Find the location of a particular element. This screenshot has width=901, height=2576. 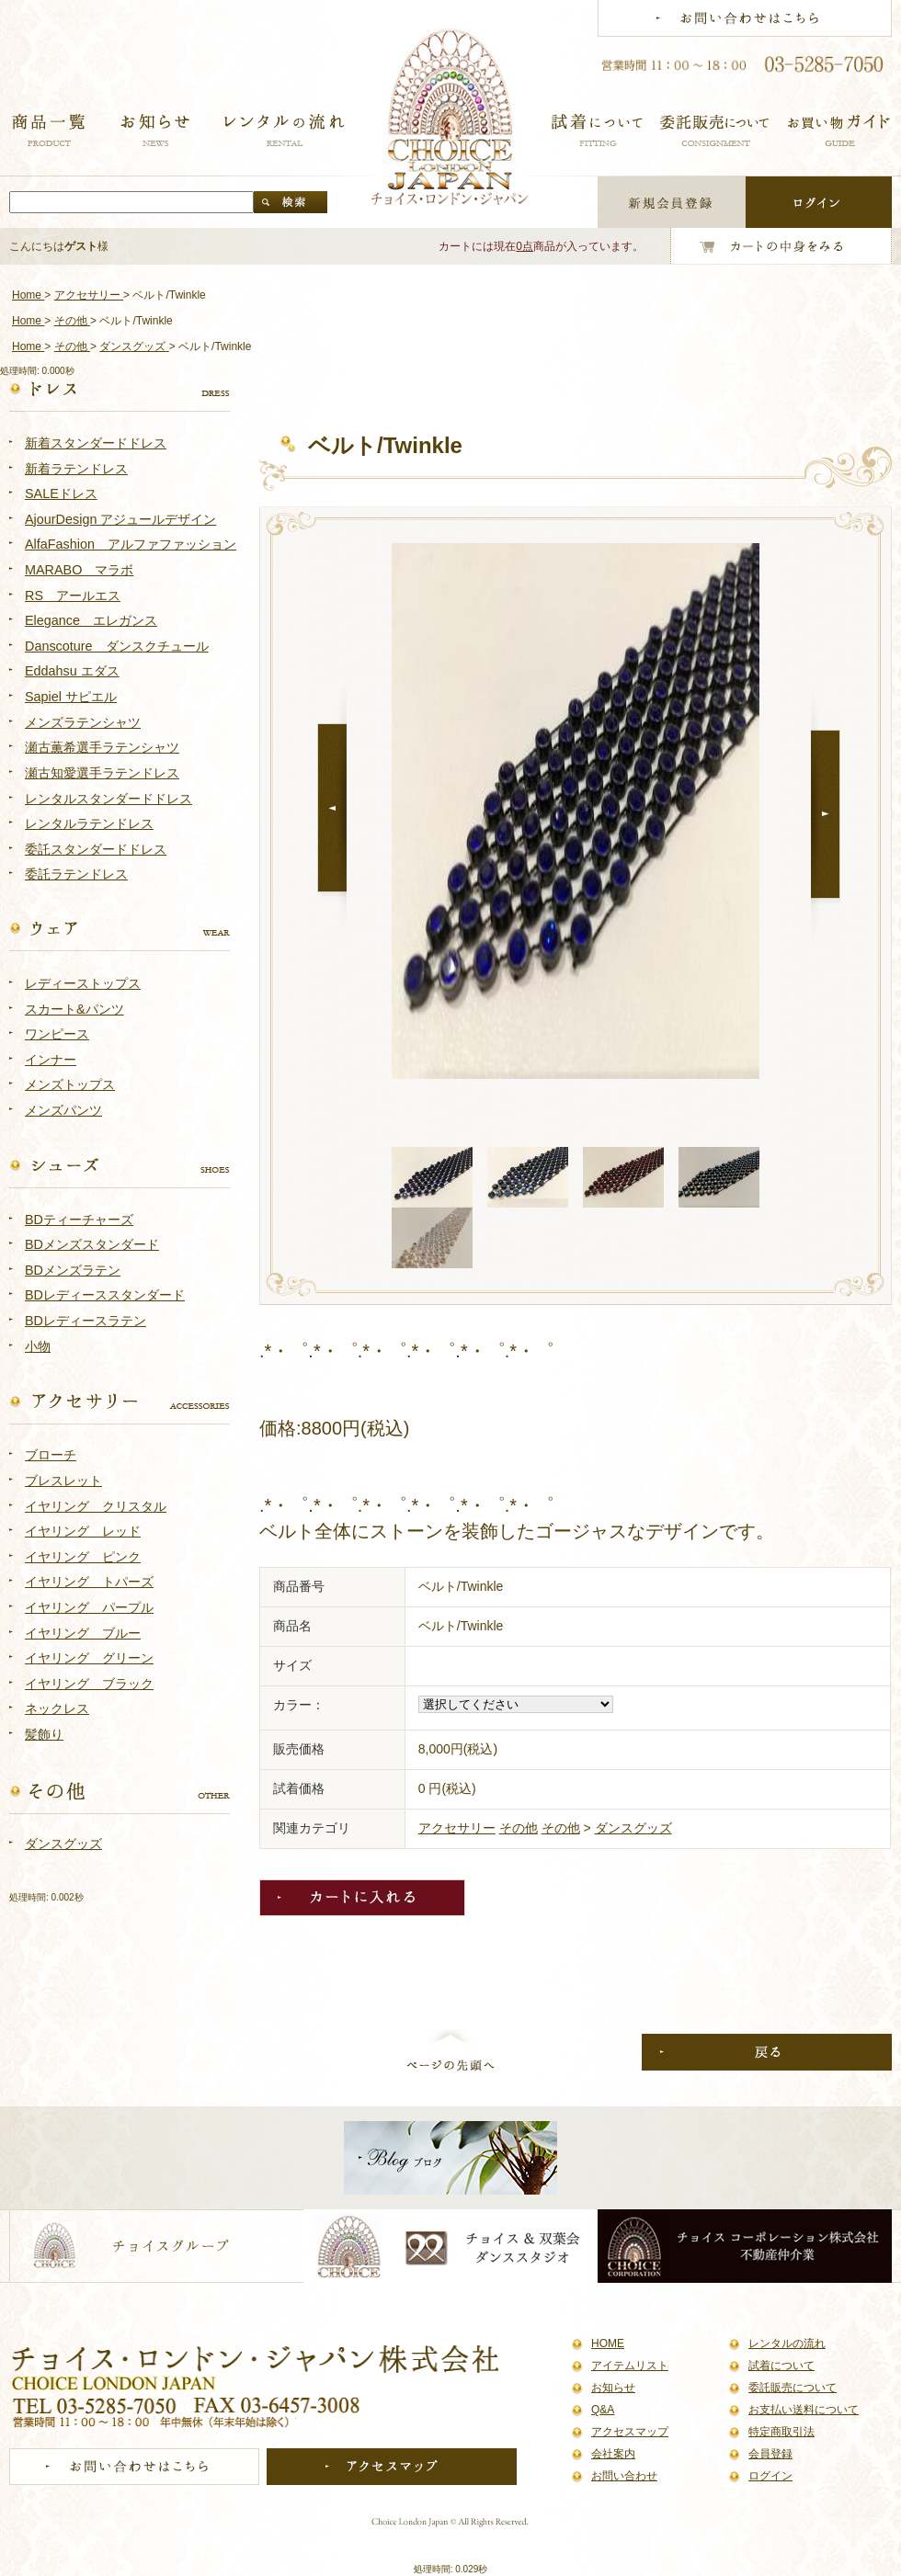

ログイン is located at coordinates (770, 2475).